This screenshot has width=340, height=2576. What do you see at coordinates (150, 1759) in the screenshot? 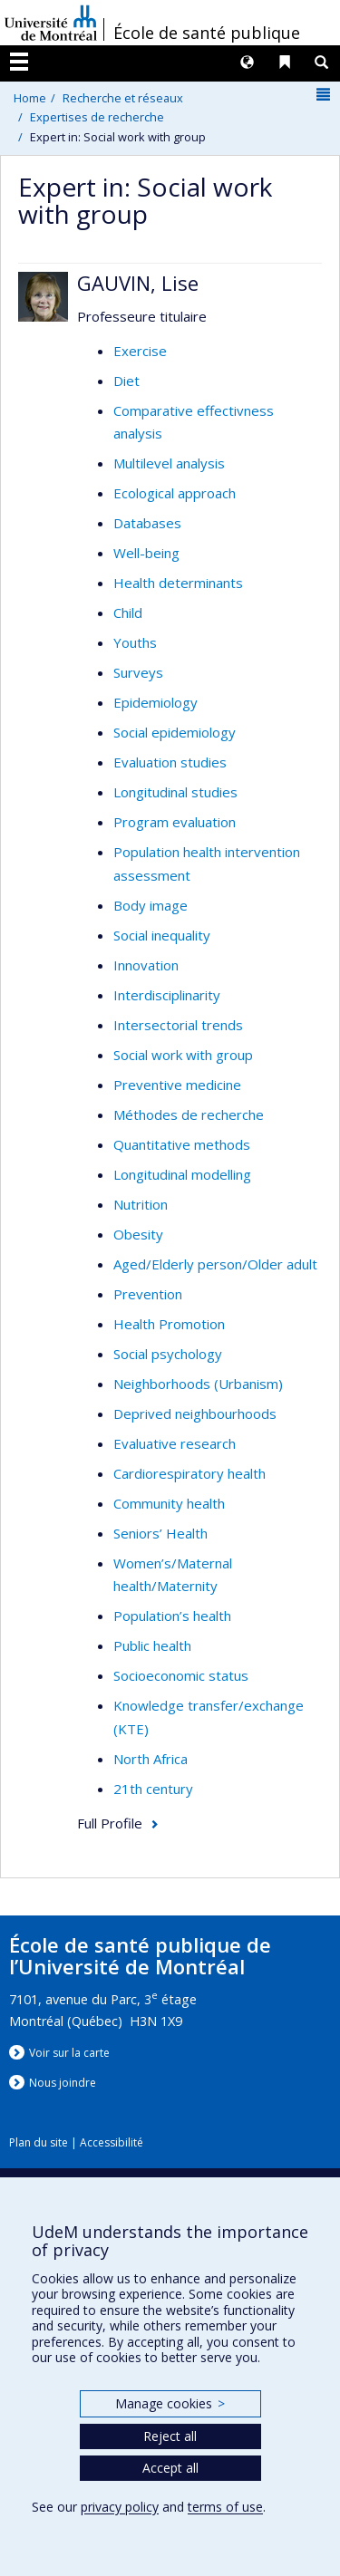
I see `North Africa` at bounding box center [150, 1759].